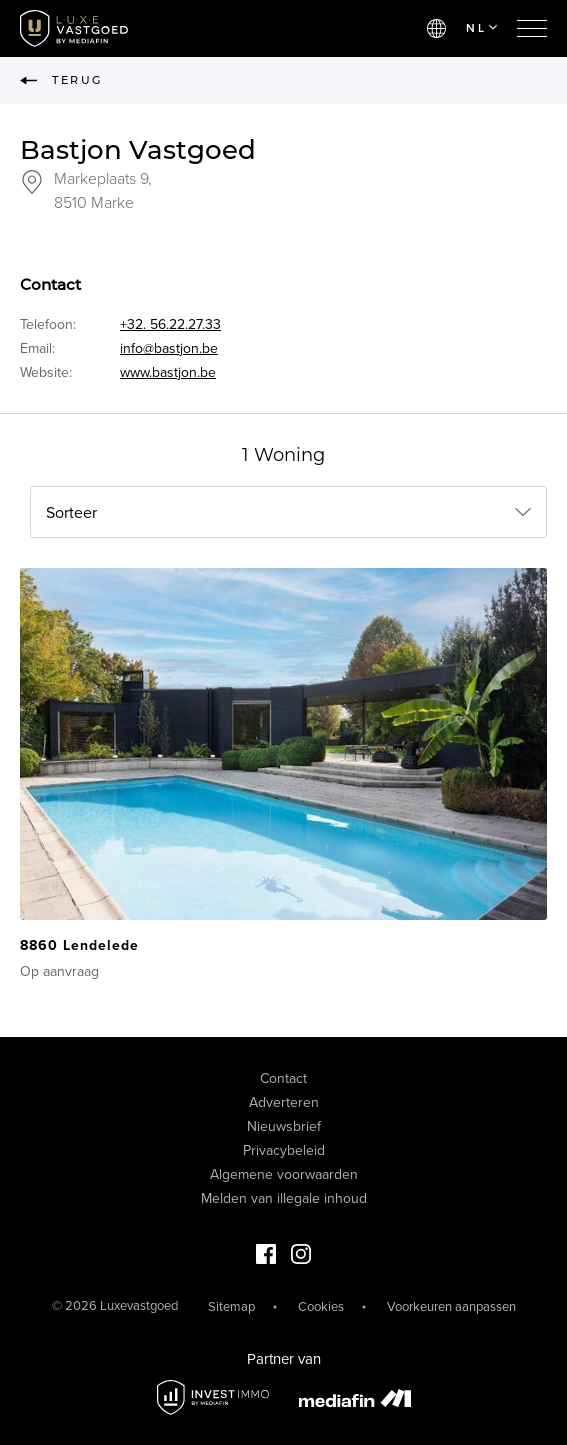 This screenshot has height=1445, width=567. Describe the element at coordinates (170, 324) in the screenshot. I see `+32. 56.22.27.33` at that location.